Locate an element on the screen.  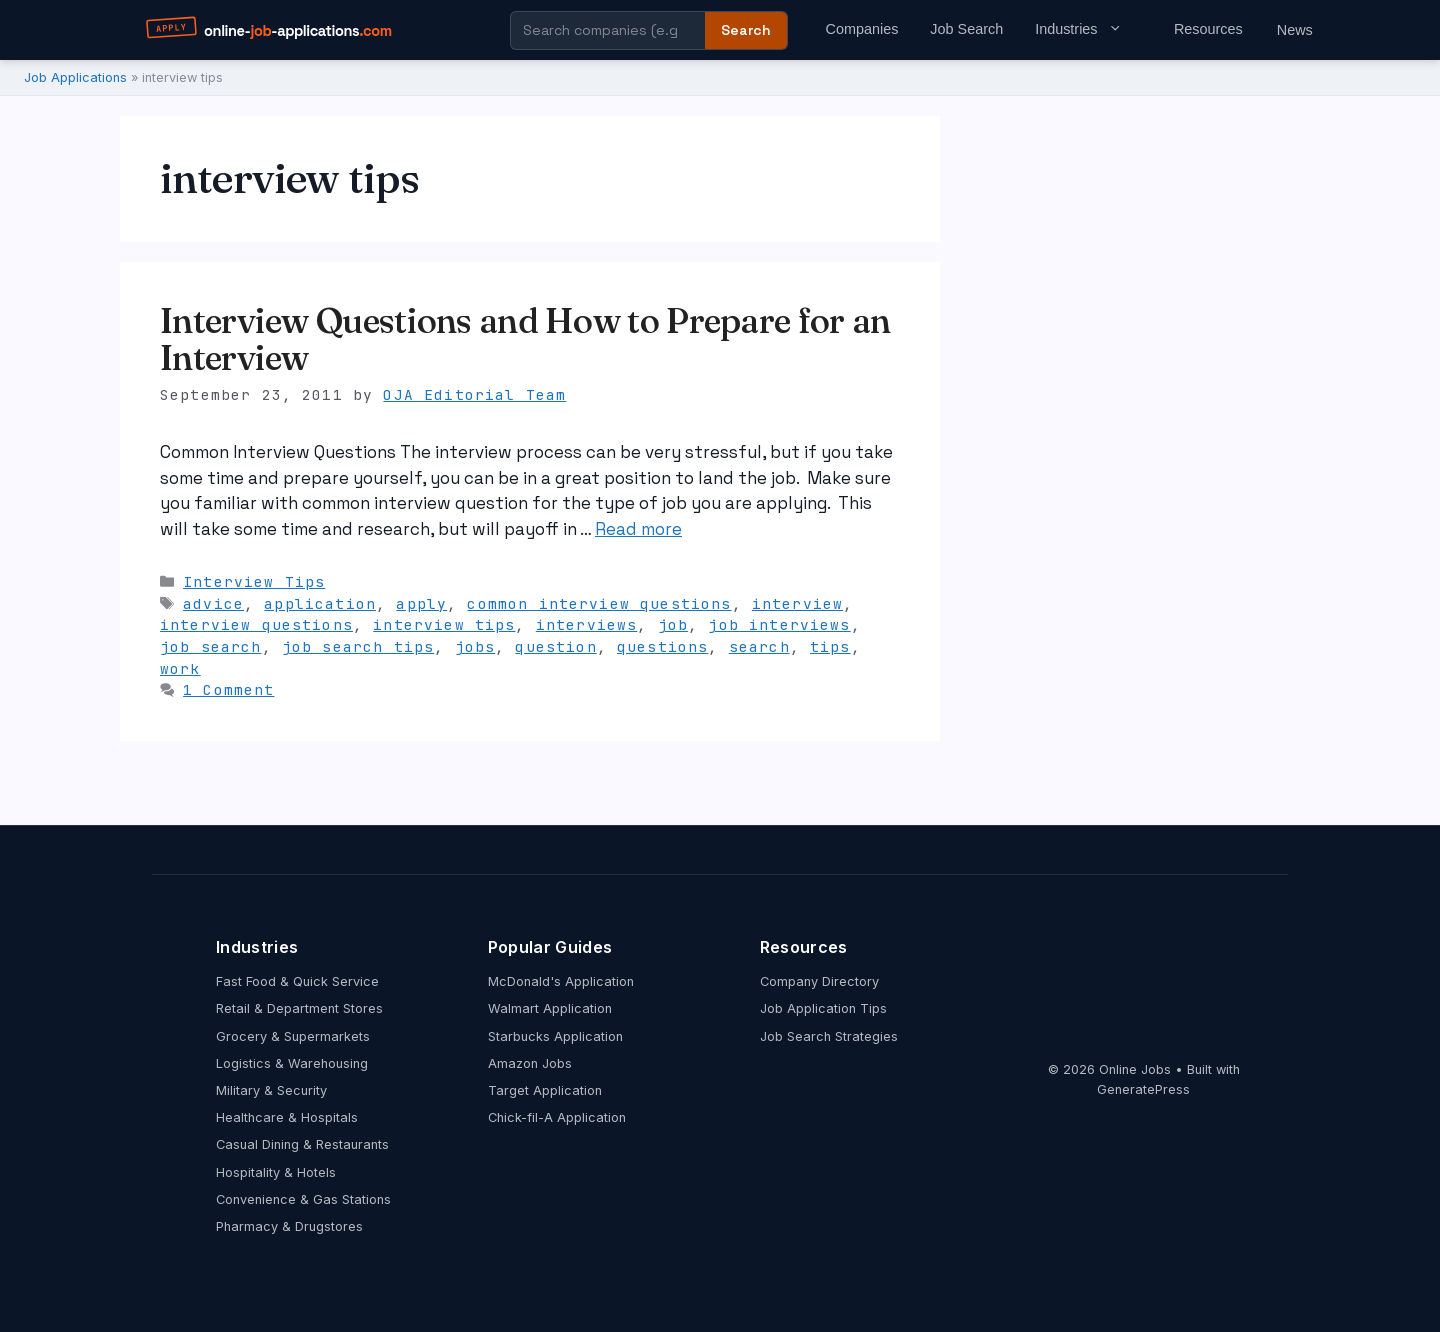
interview tips is located at coordinates (444, 624).